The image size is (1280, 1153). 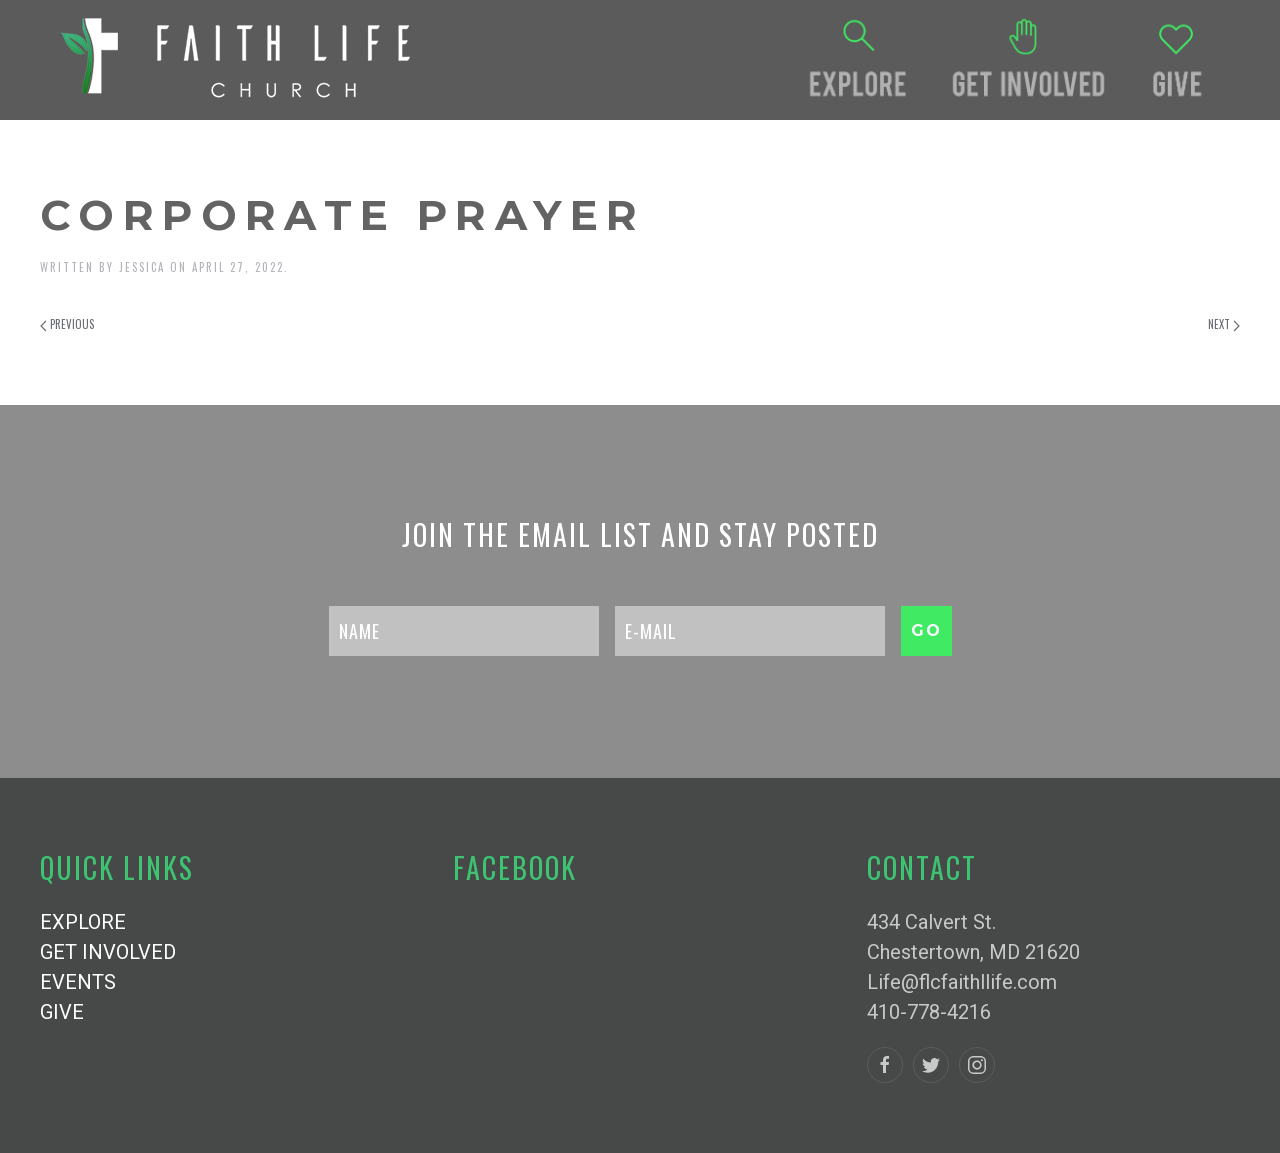 What do you see at coordinates (67, 324) in the screenshot?
I see `Previous` at bounding box center [67, 324].